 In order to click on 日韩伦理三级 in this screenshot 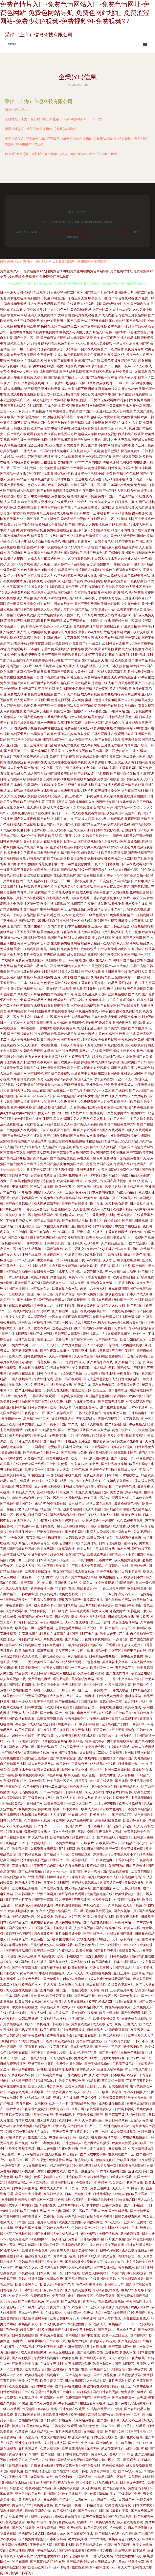, I will do `click(110, 2250)`.